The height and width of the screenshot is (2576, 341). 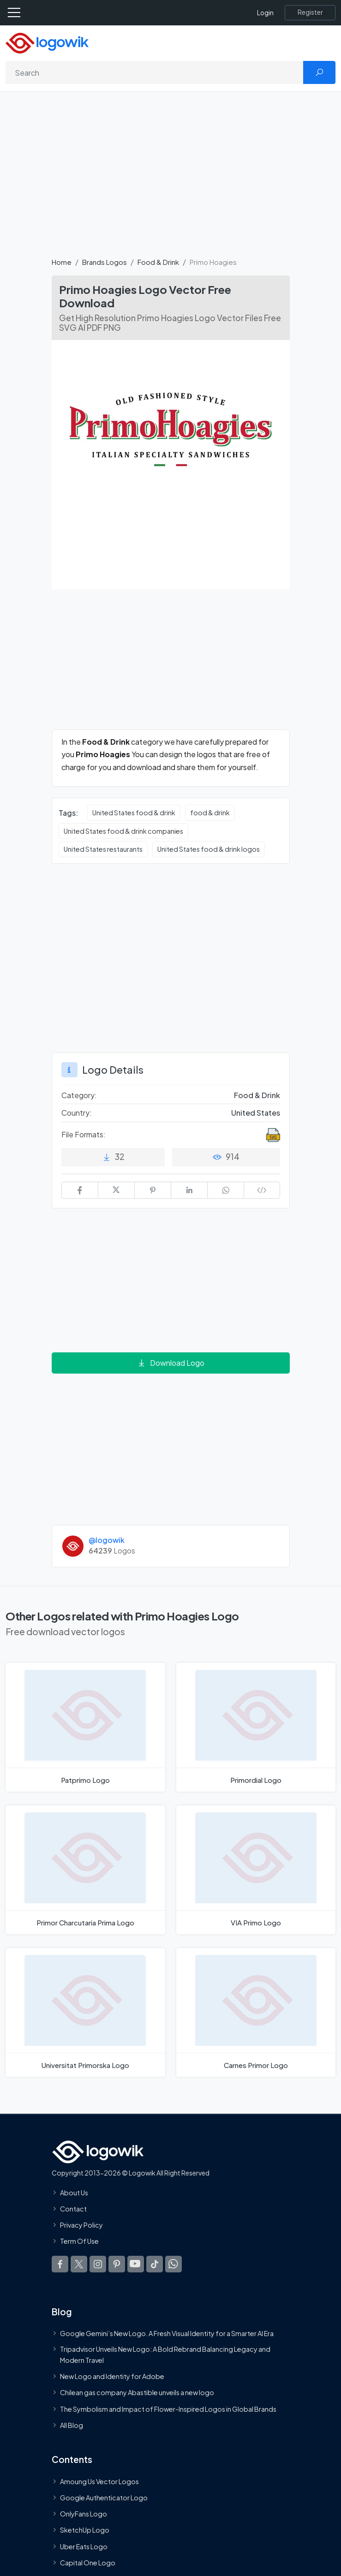 I want to click on About Us, so click(x=74, y=2192).